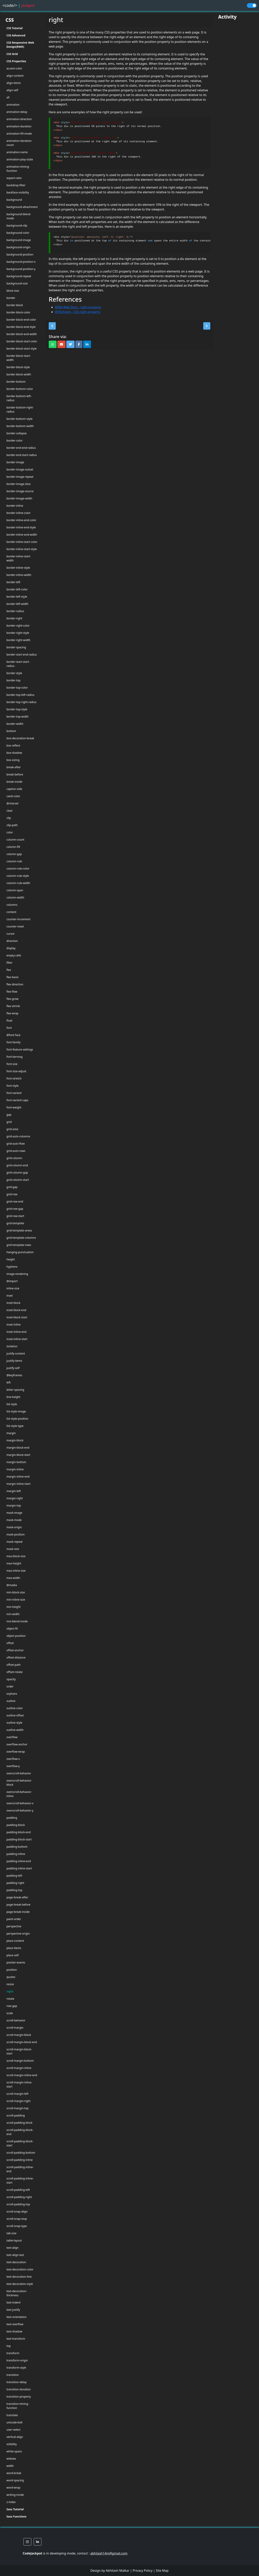  What do you see at coordinates (17, 152) in the screenshot?
I see `animation-name` at bounding box center [17, 152].